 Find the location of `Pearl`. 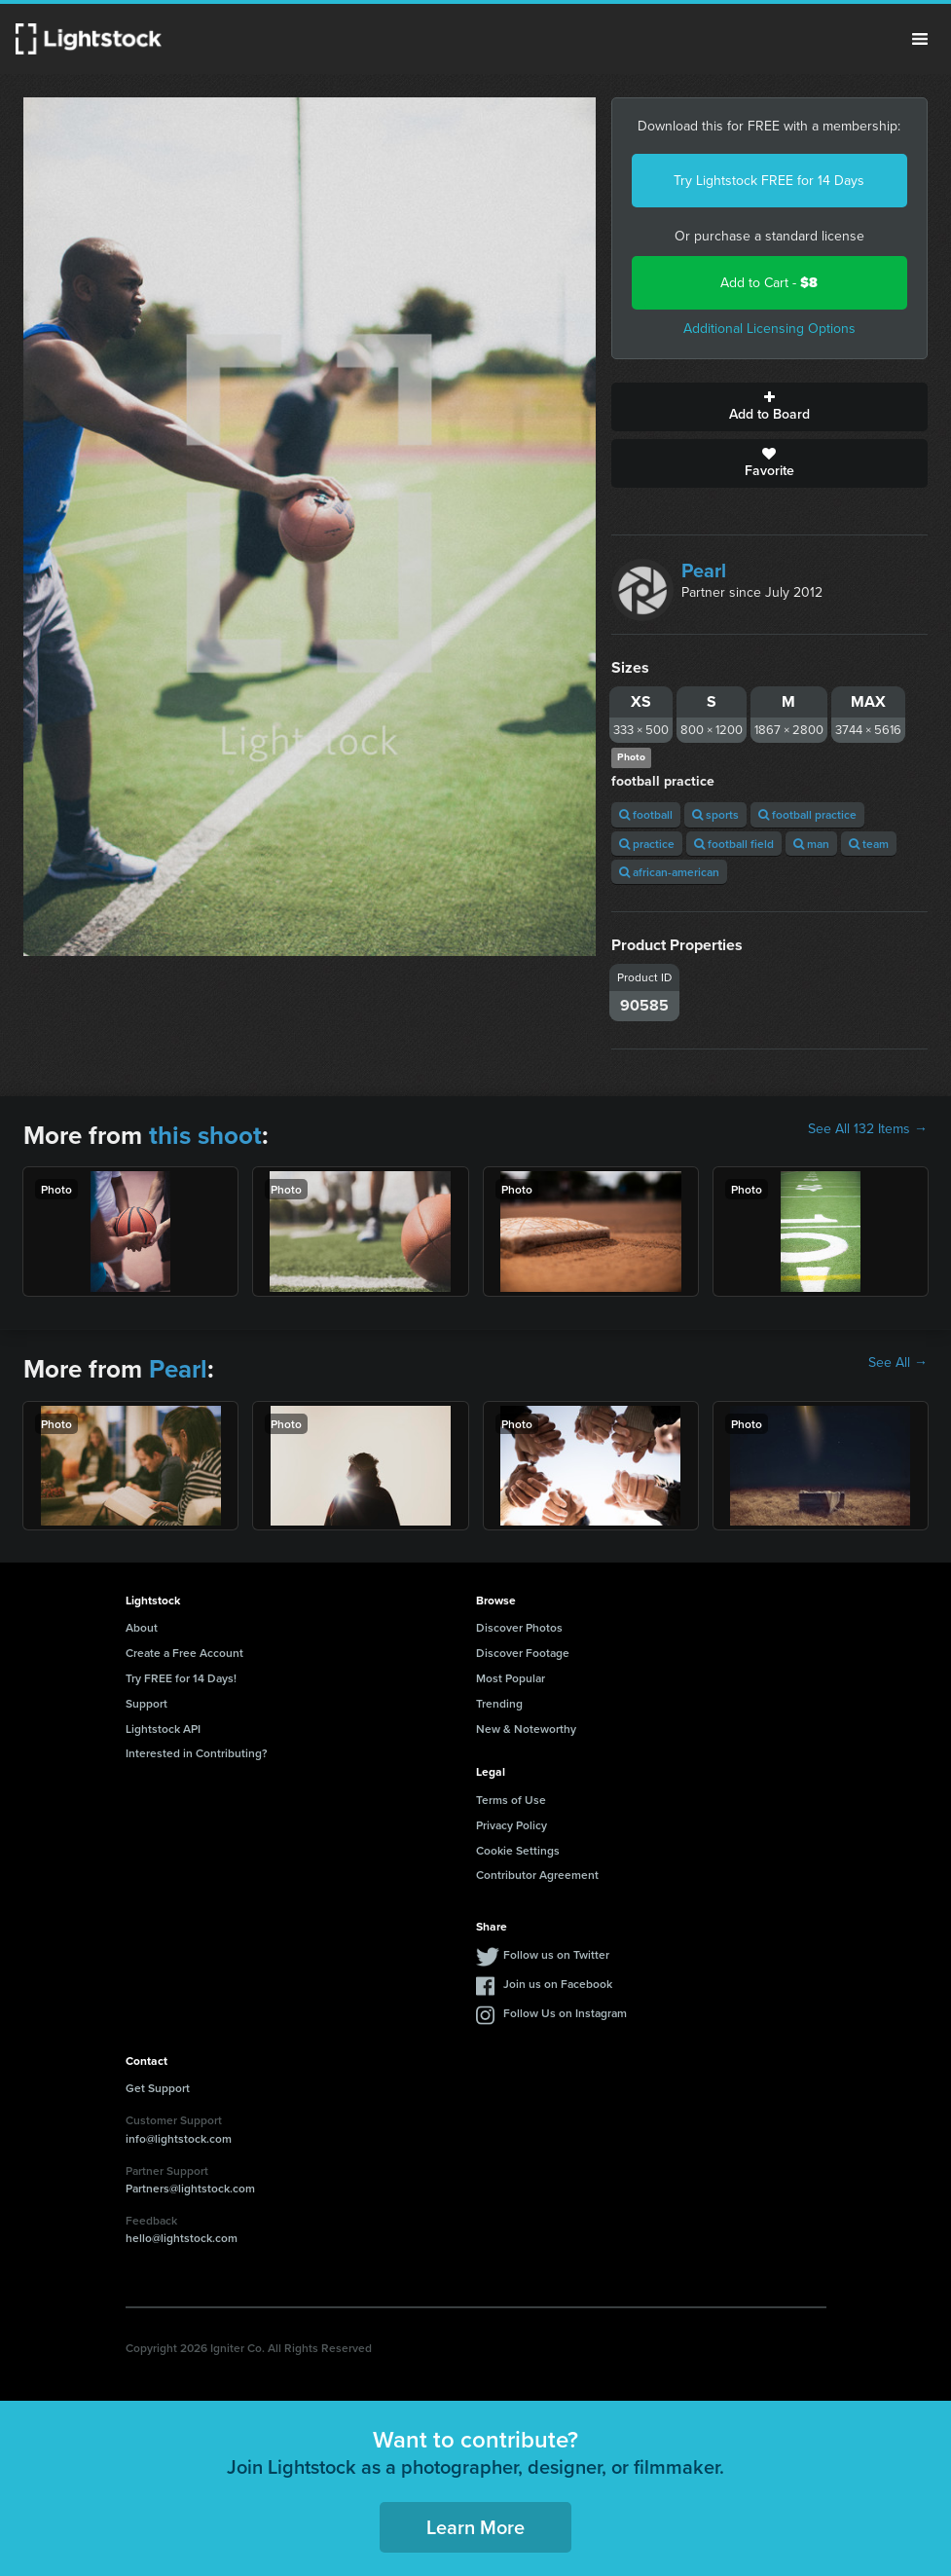

Pearl is located at coordinates (703, 570).